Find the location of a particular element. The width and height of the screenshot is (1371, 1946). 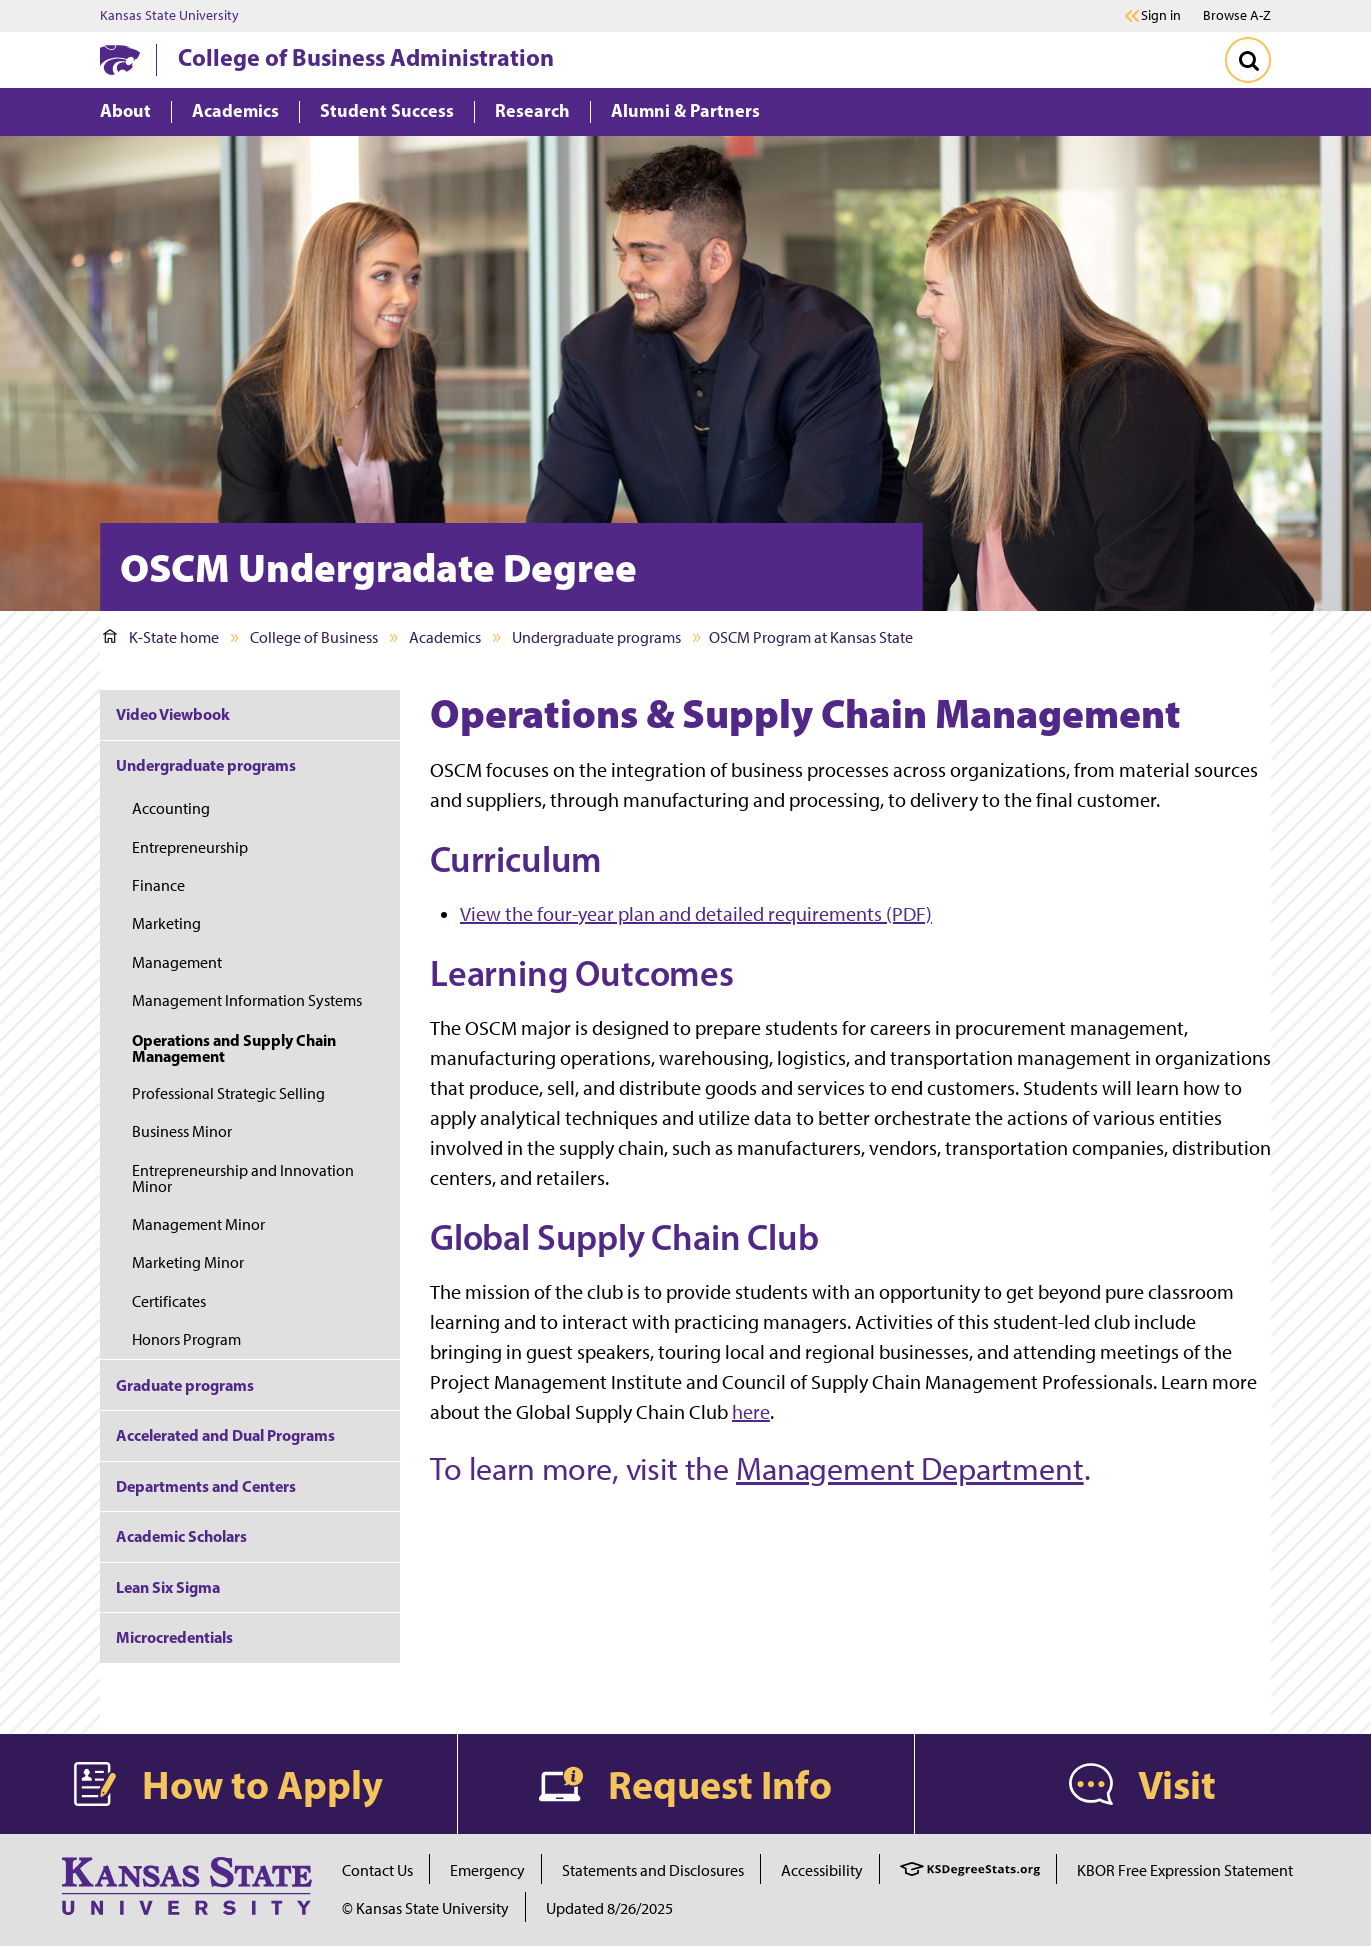

K-State home is located at coordinates (161, 637).